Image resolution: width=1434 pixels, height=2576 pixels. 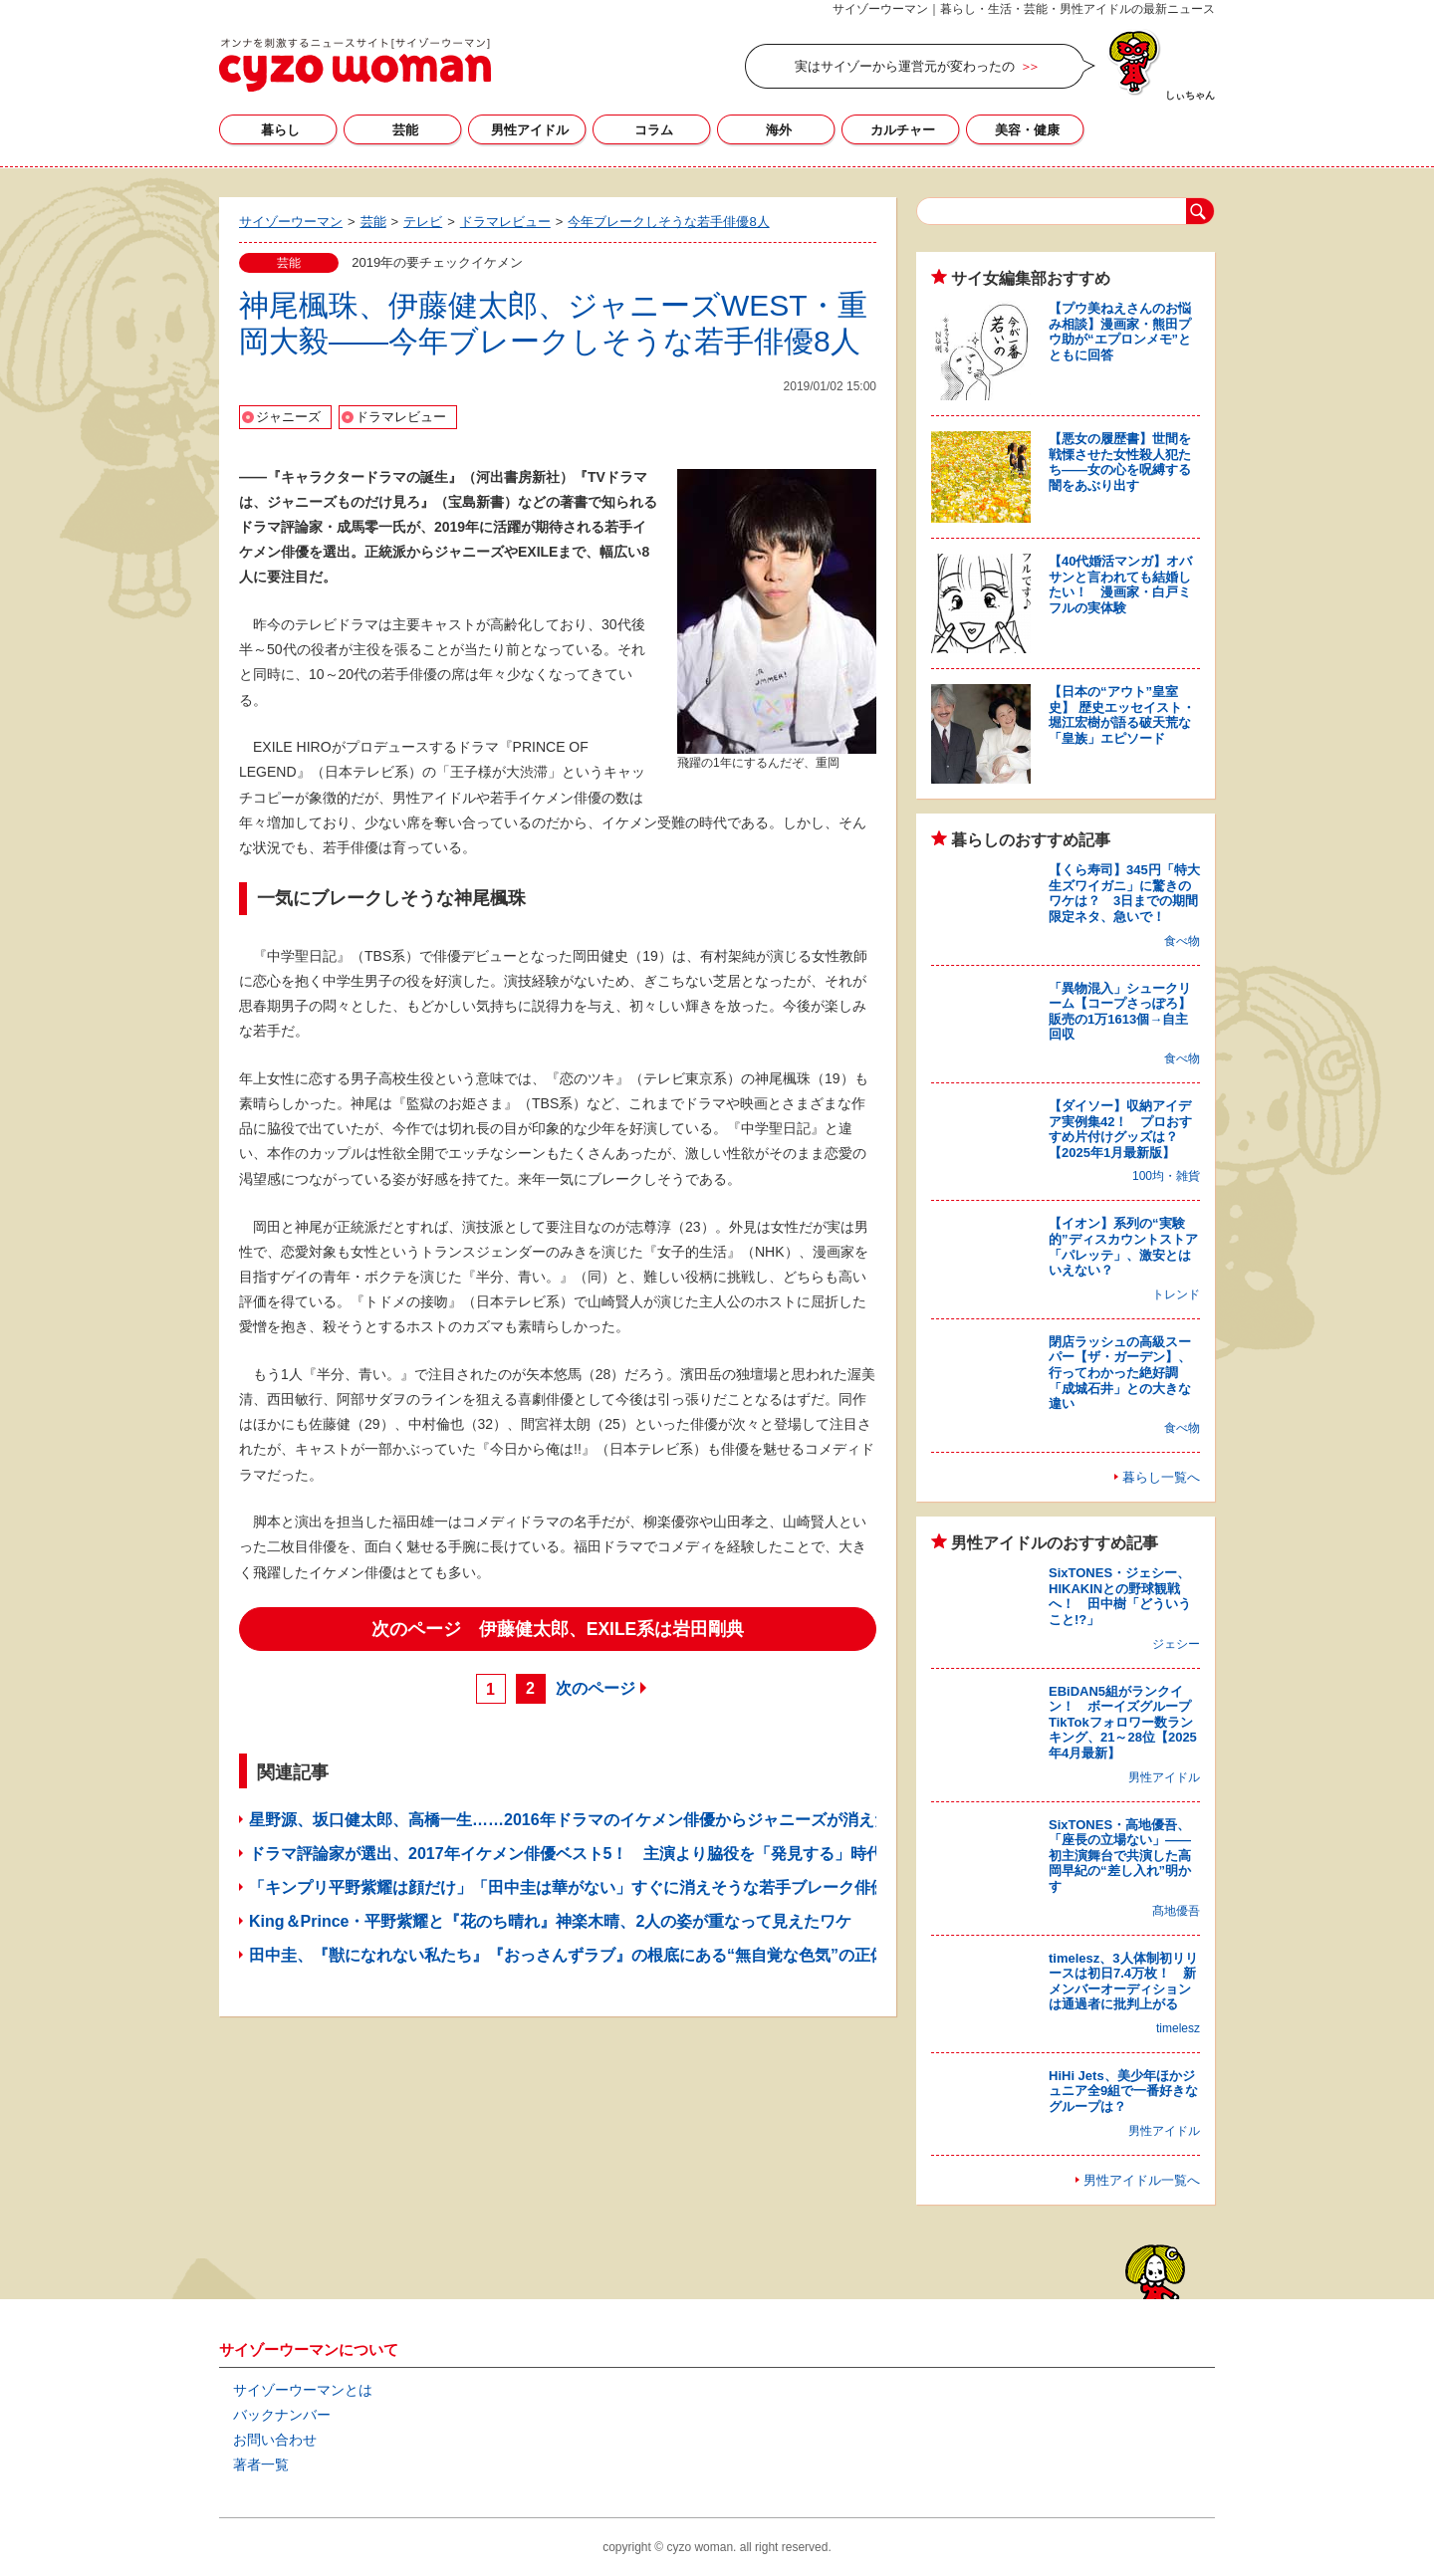 What do you see at coordinates (1178, 2028) in the screenshot?
I see `timelesz` at bounding box center [1178, 2028].